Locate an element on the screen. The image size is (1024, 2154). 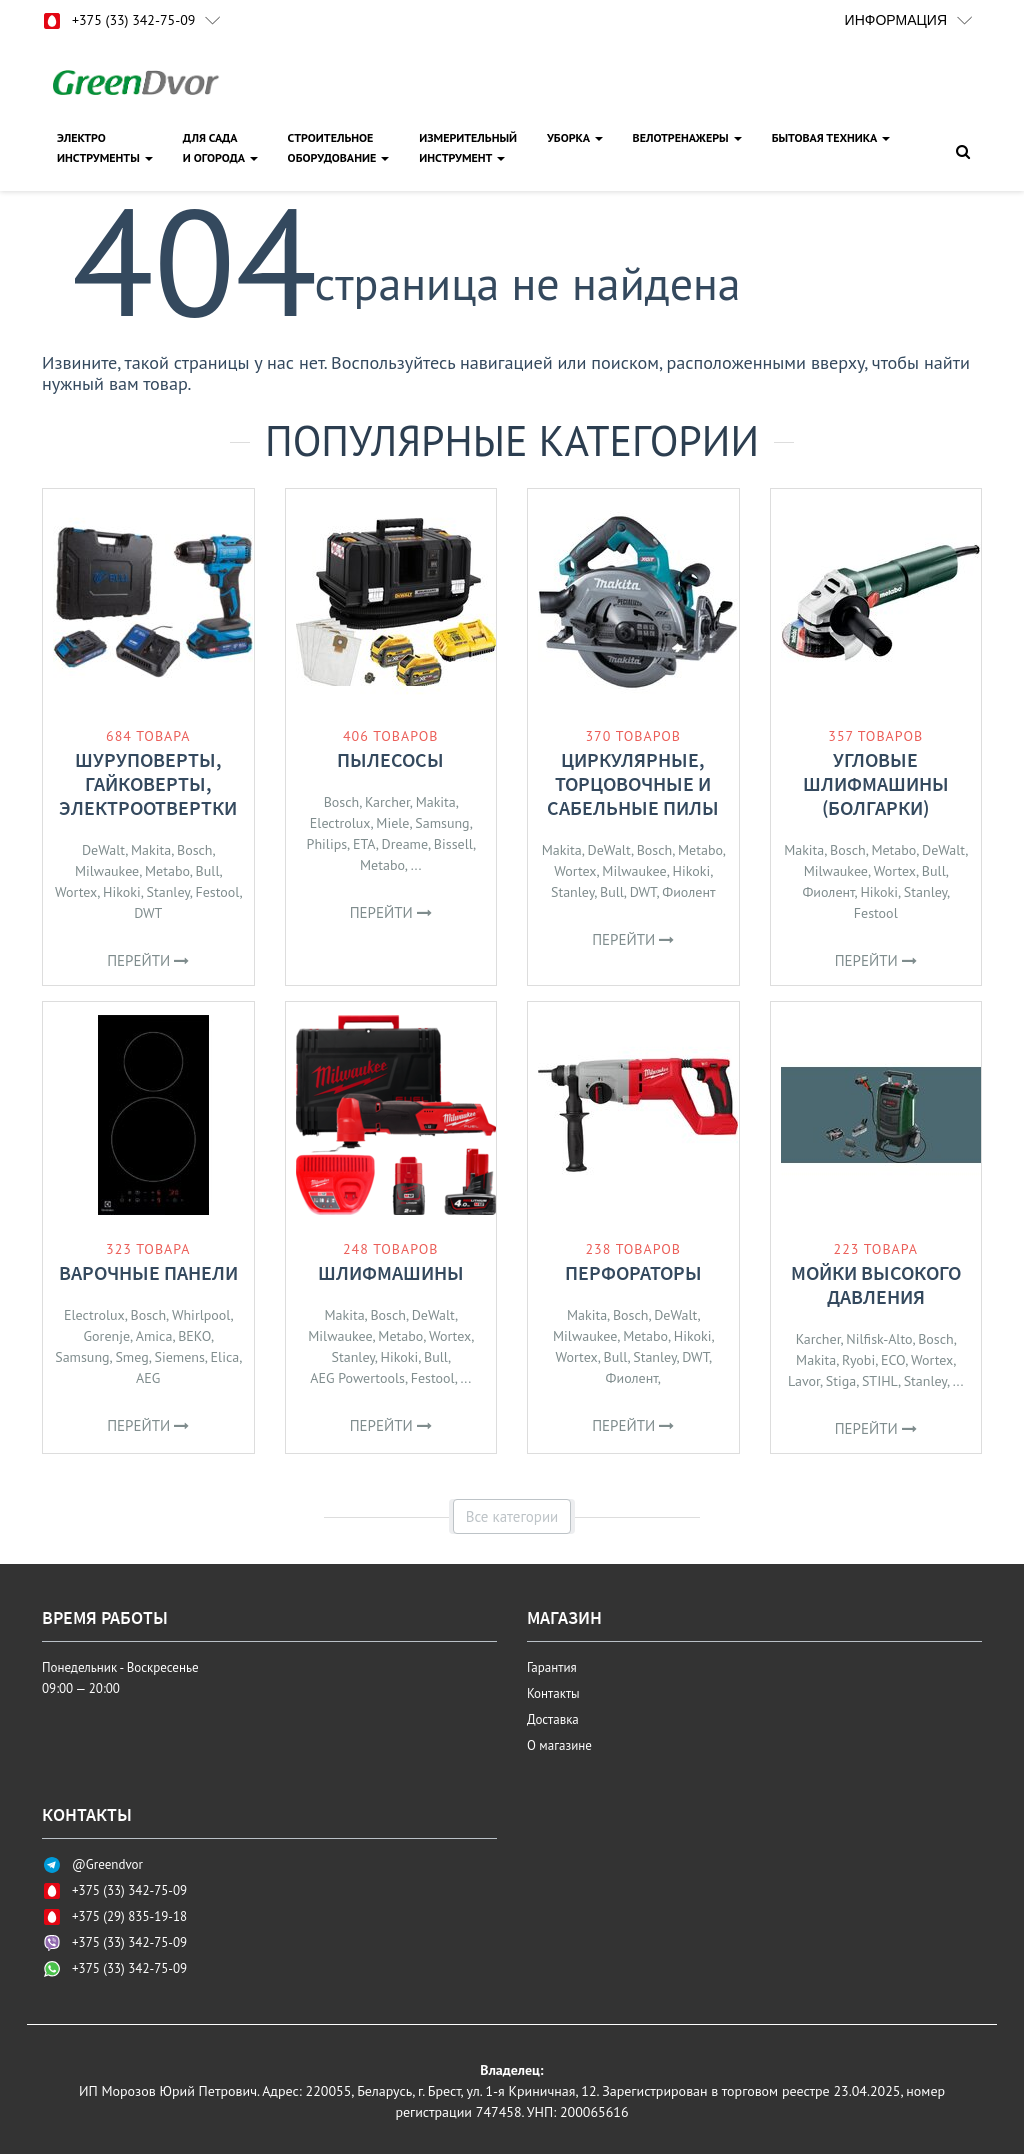
Whirlpool is located at coordinates (201, 1315).